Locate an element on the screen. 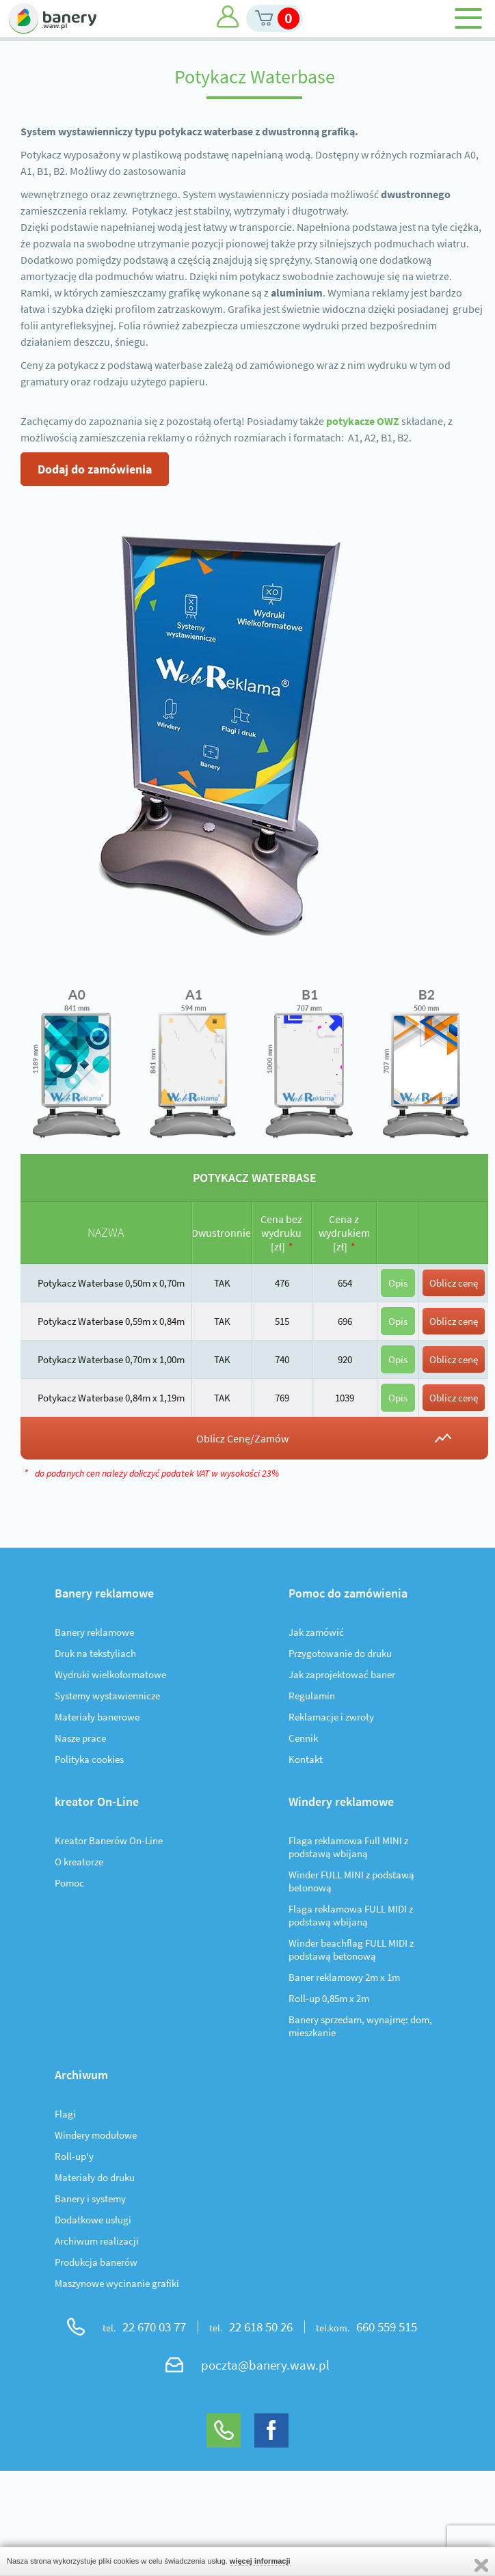 This screenshot has height=2576, width=495. Roll-up 0,85m x 2m is located at coordinates (329, 1998).